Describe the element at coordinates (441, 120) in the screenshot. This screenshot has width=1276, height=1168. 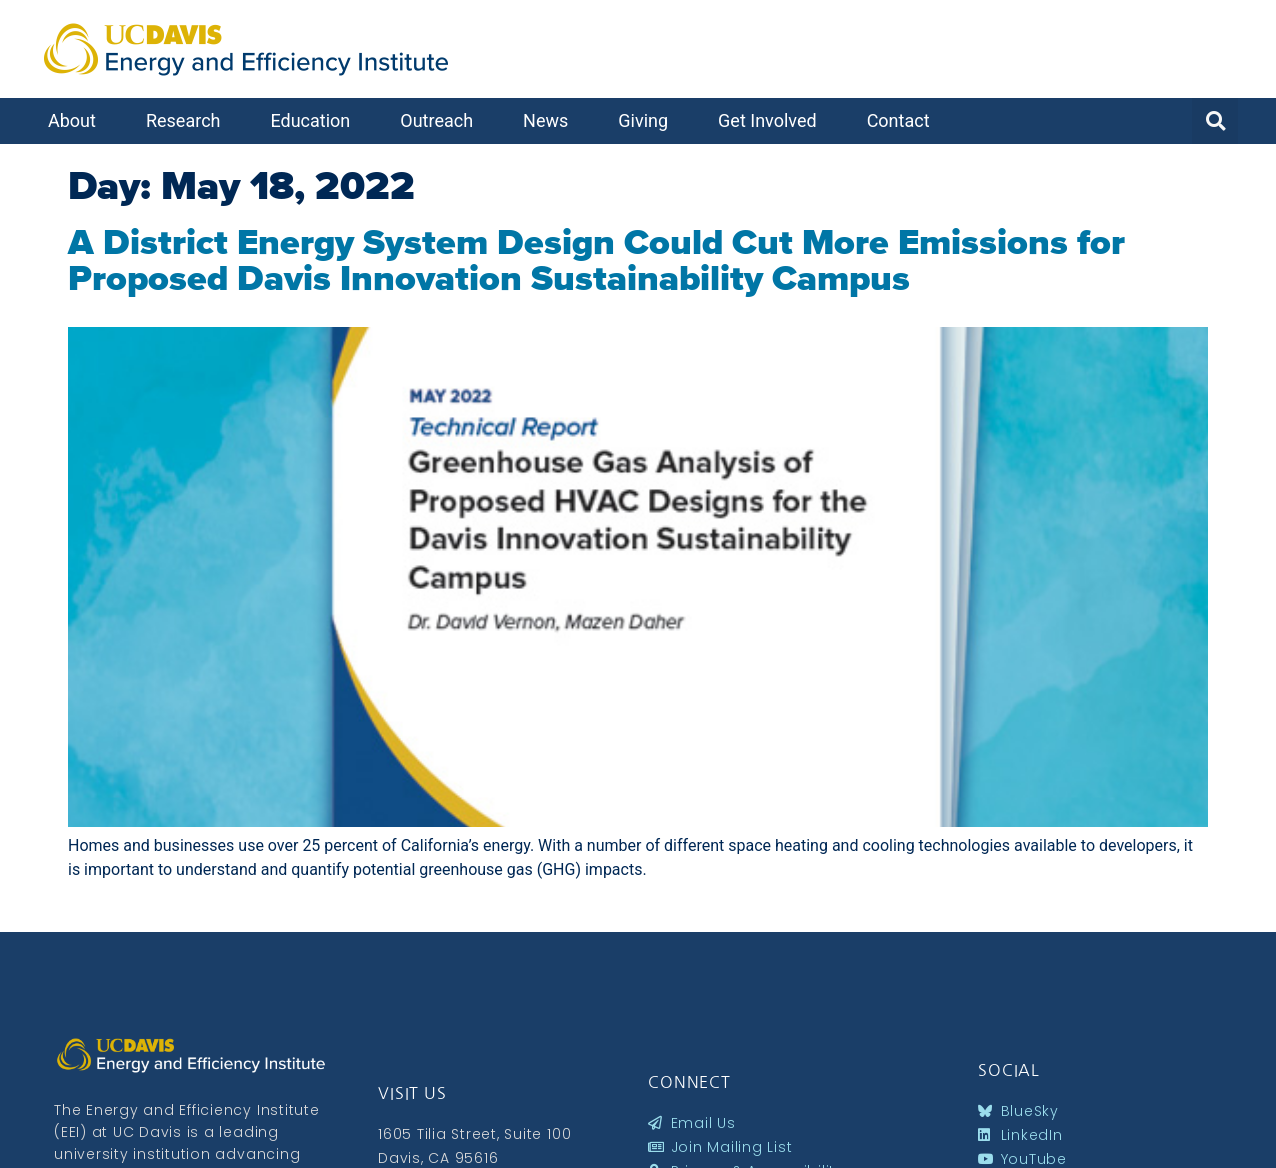
I see `Outreach` at that location.